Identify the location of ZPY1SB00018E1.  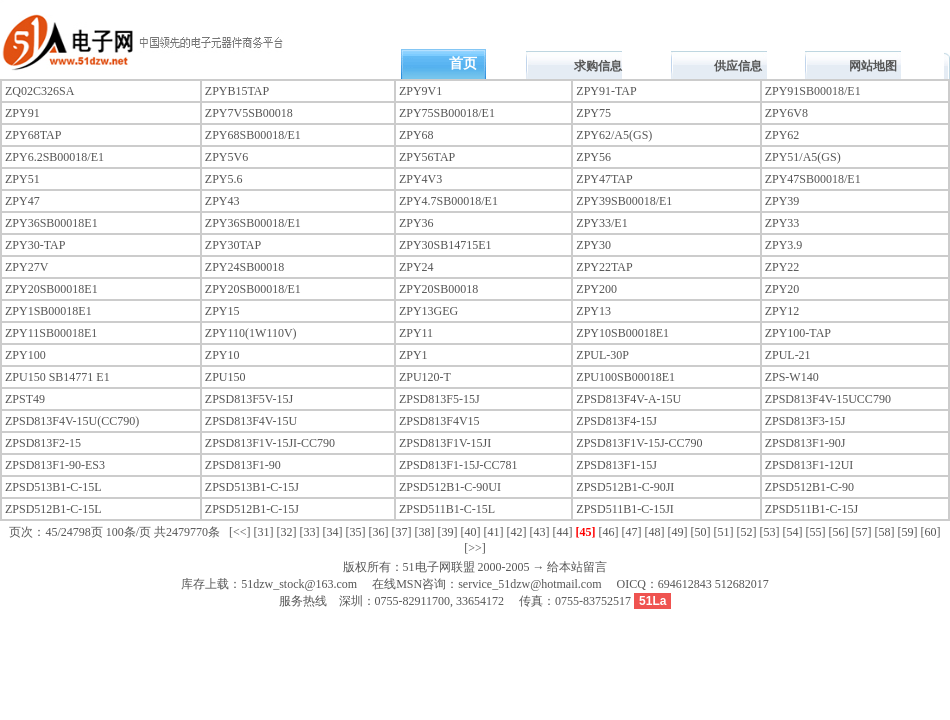
(48, 311).